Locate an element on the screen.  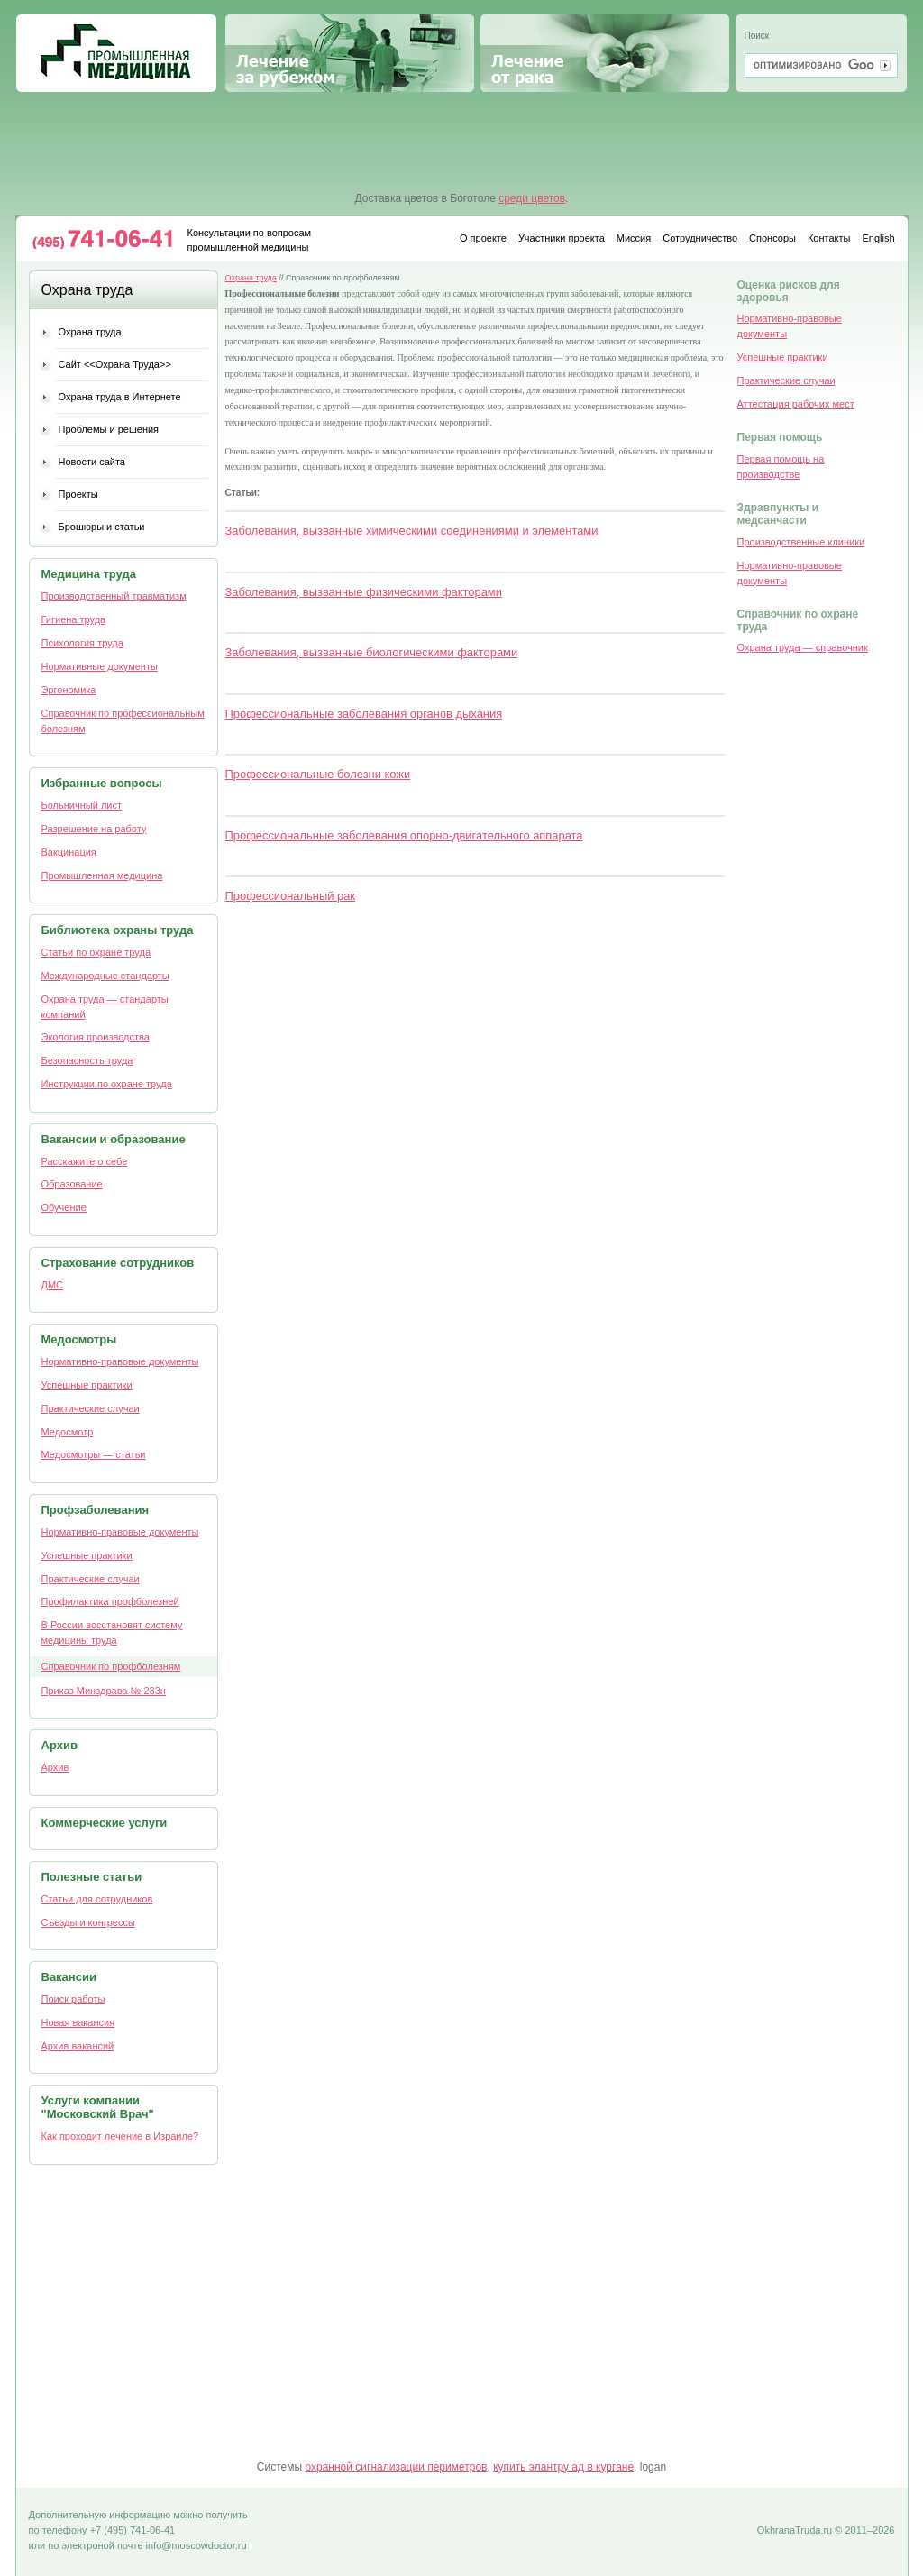
Архив вакансий is located at coordinates (77, 2045).